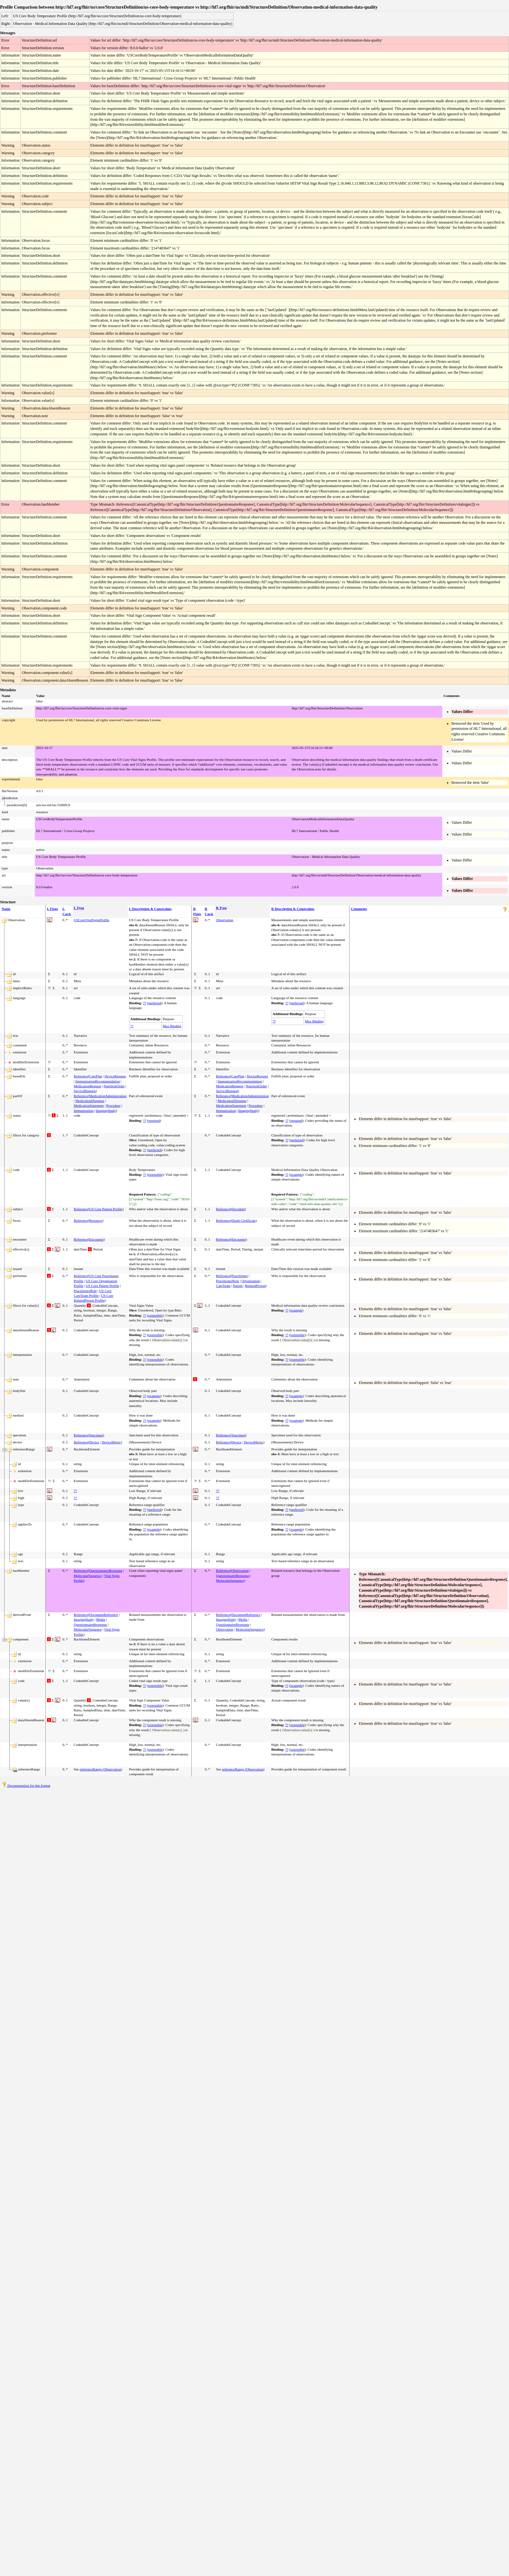  Describe the element at coordinates (85, 1091) in the screenshot. I see `ServiceRequest` at that location.